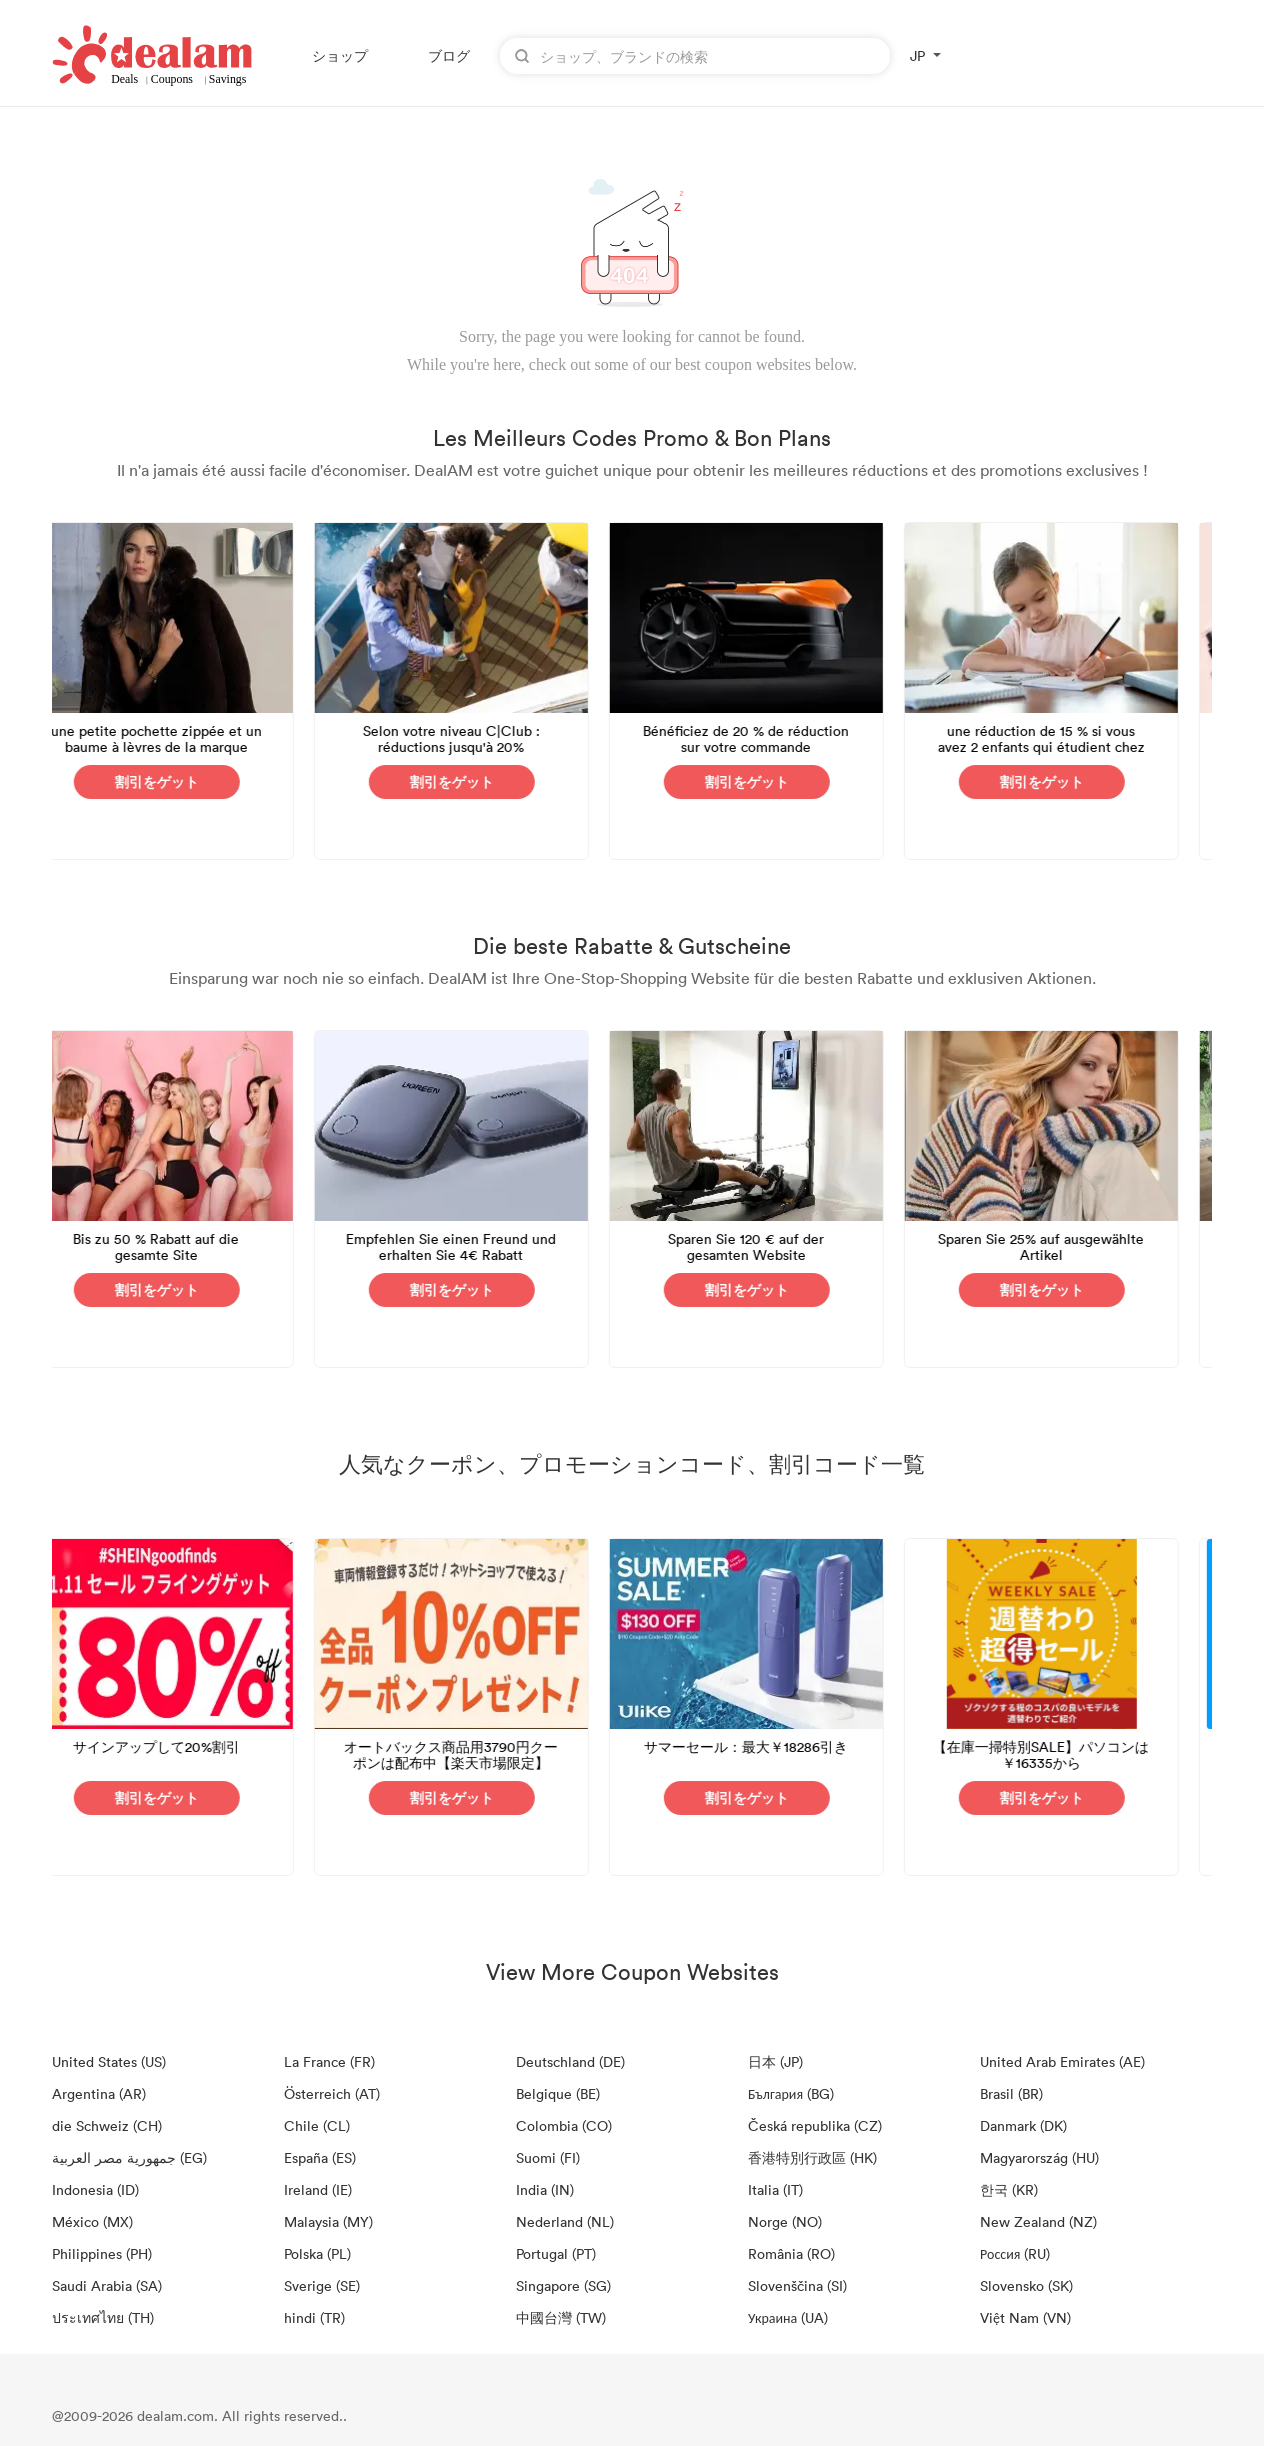 This screenshot has height=2446, width=1264. Describe the element at coordinates (1039, 2157) in the screenshot. I see `Magyarország (HU)` at that location.